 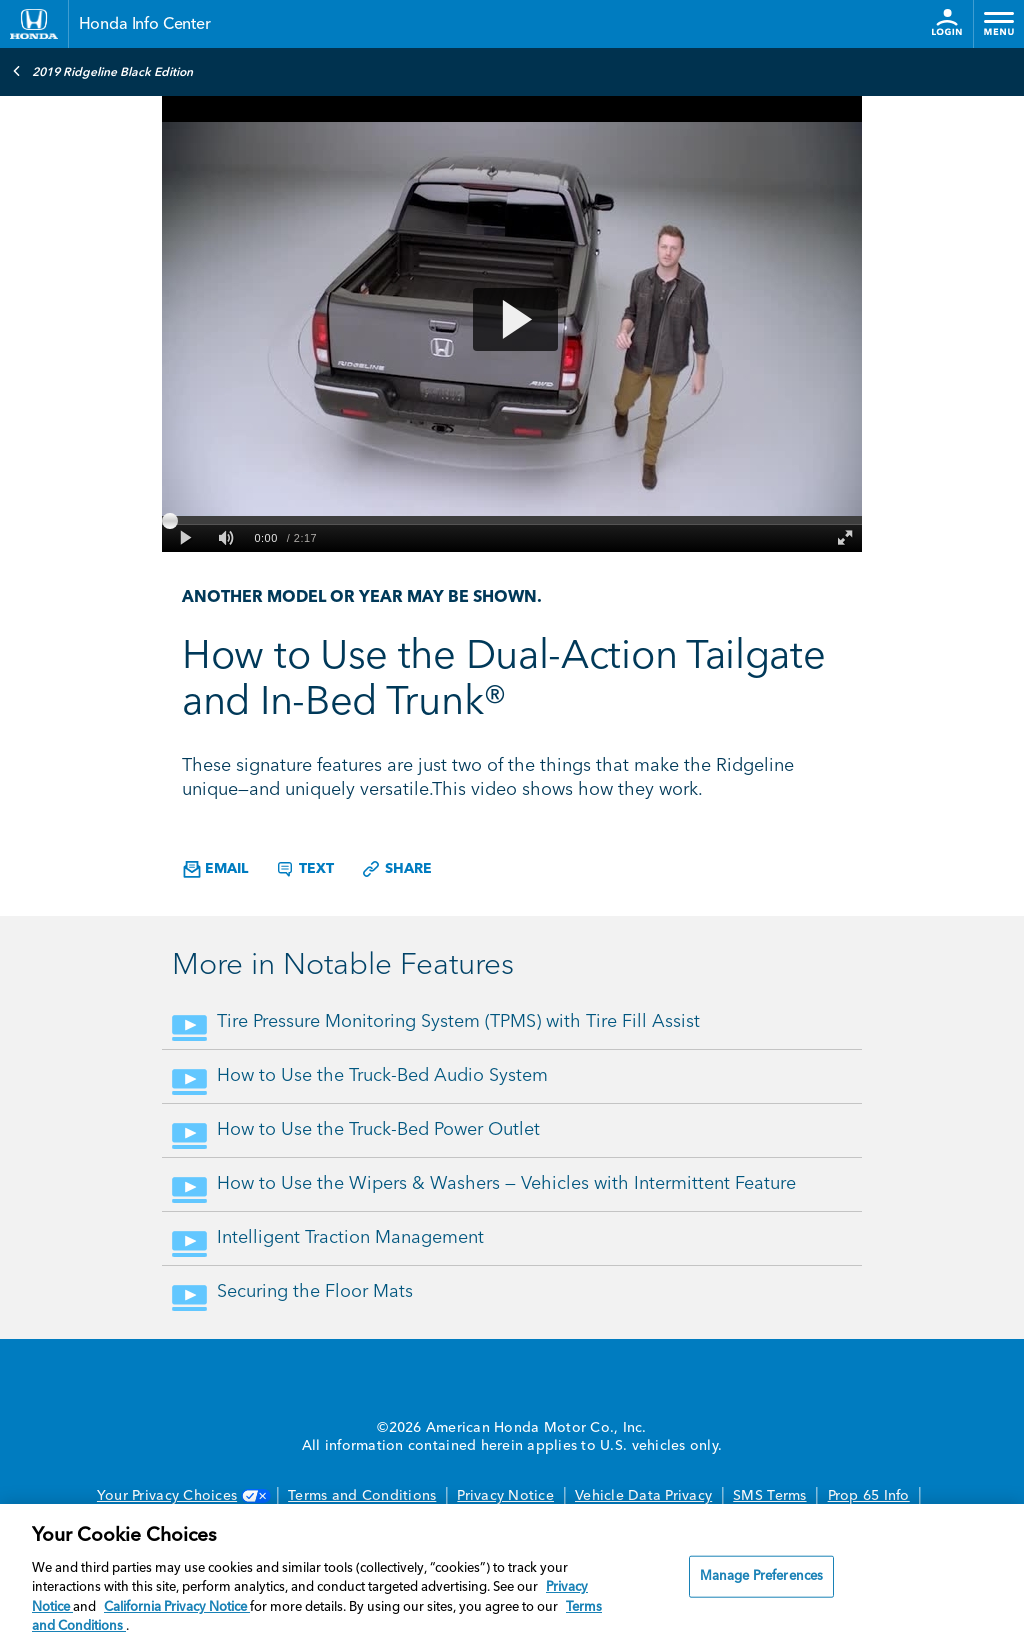 What do you see at coordinates (869, 1496) in the screenshot?
I see `Prop 65 Info` at bounding box center [869, 1496].